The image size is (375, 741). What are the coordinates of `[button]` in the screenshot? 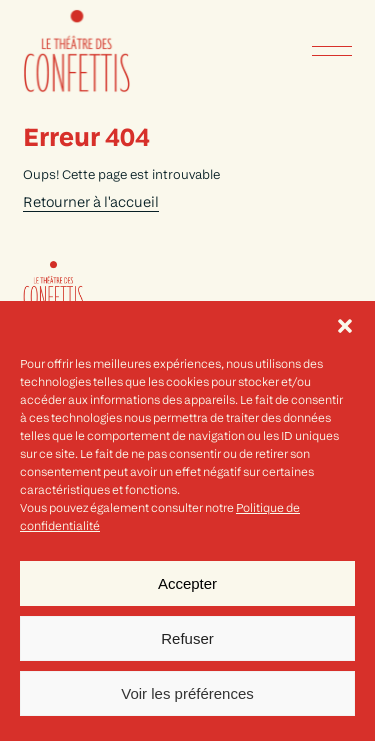 It's located at (345, 326).